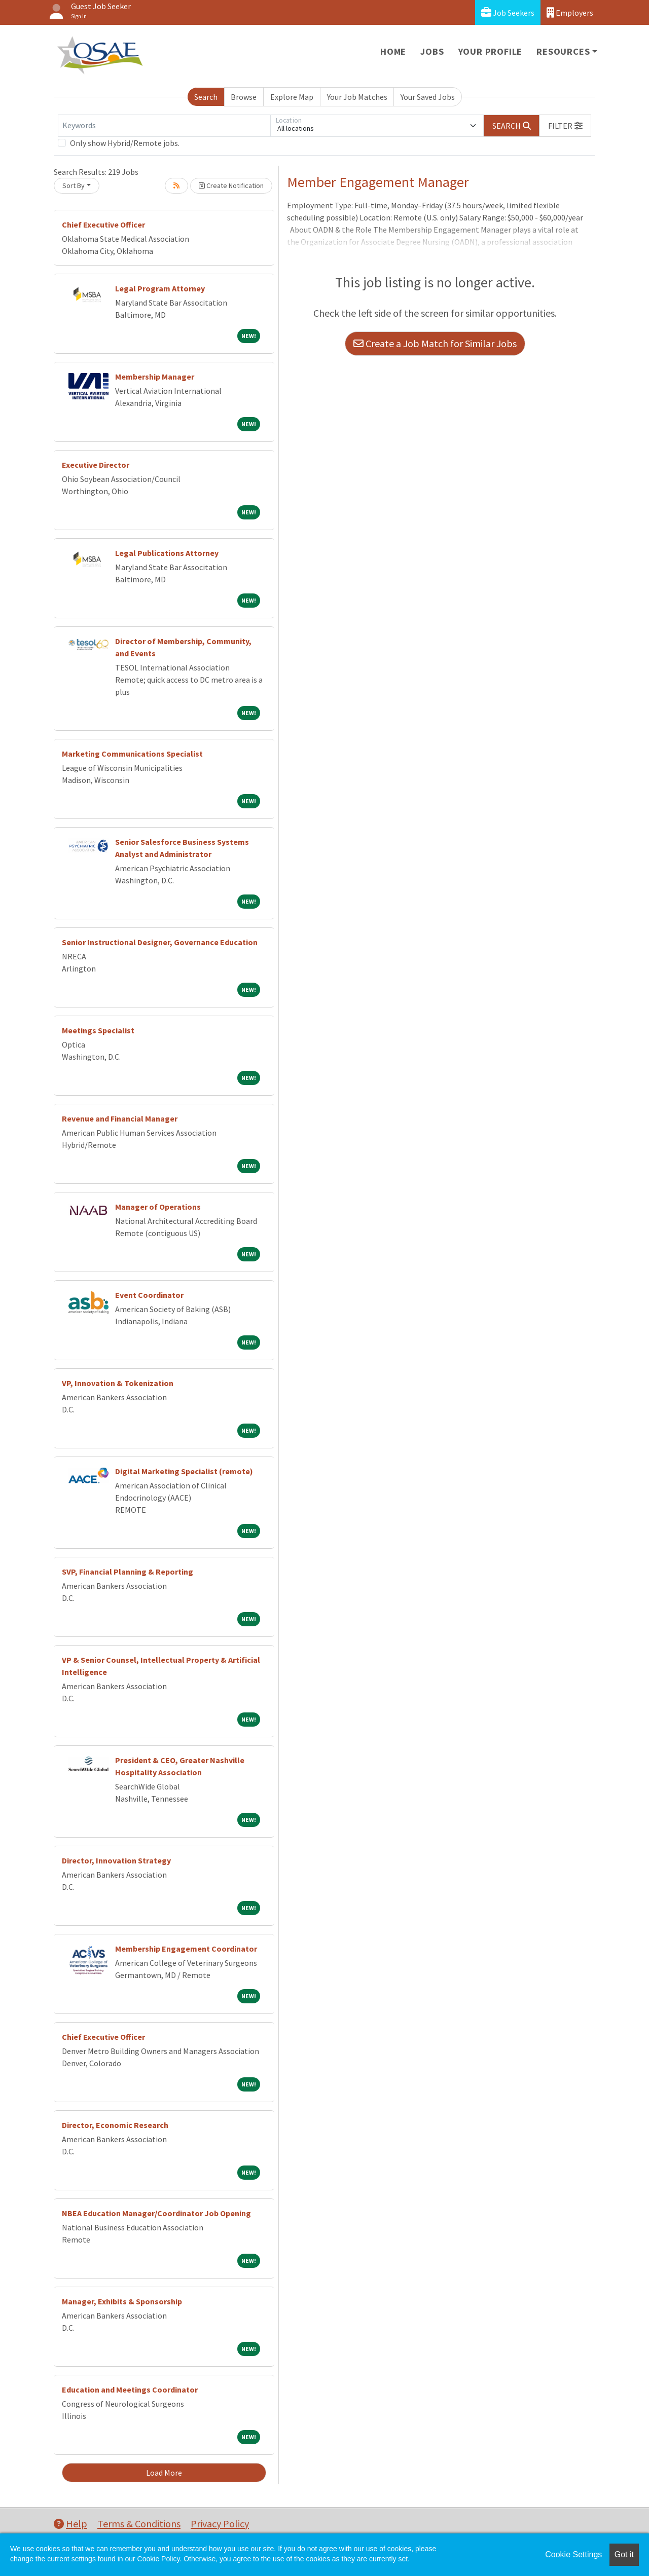 This screenshot has width=649, height=2576. Describe the element at coordinates (98, 1030) in the screenshot. I see `Meetings Specialist` at that location.